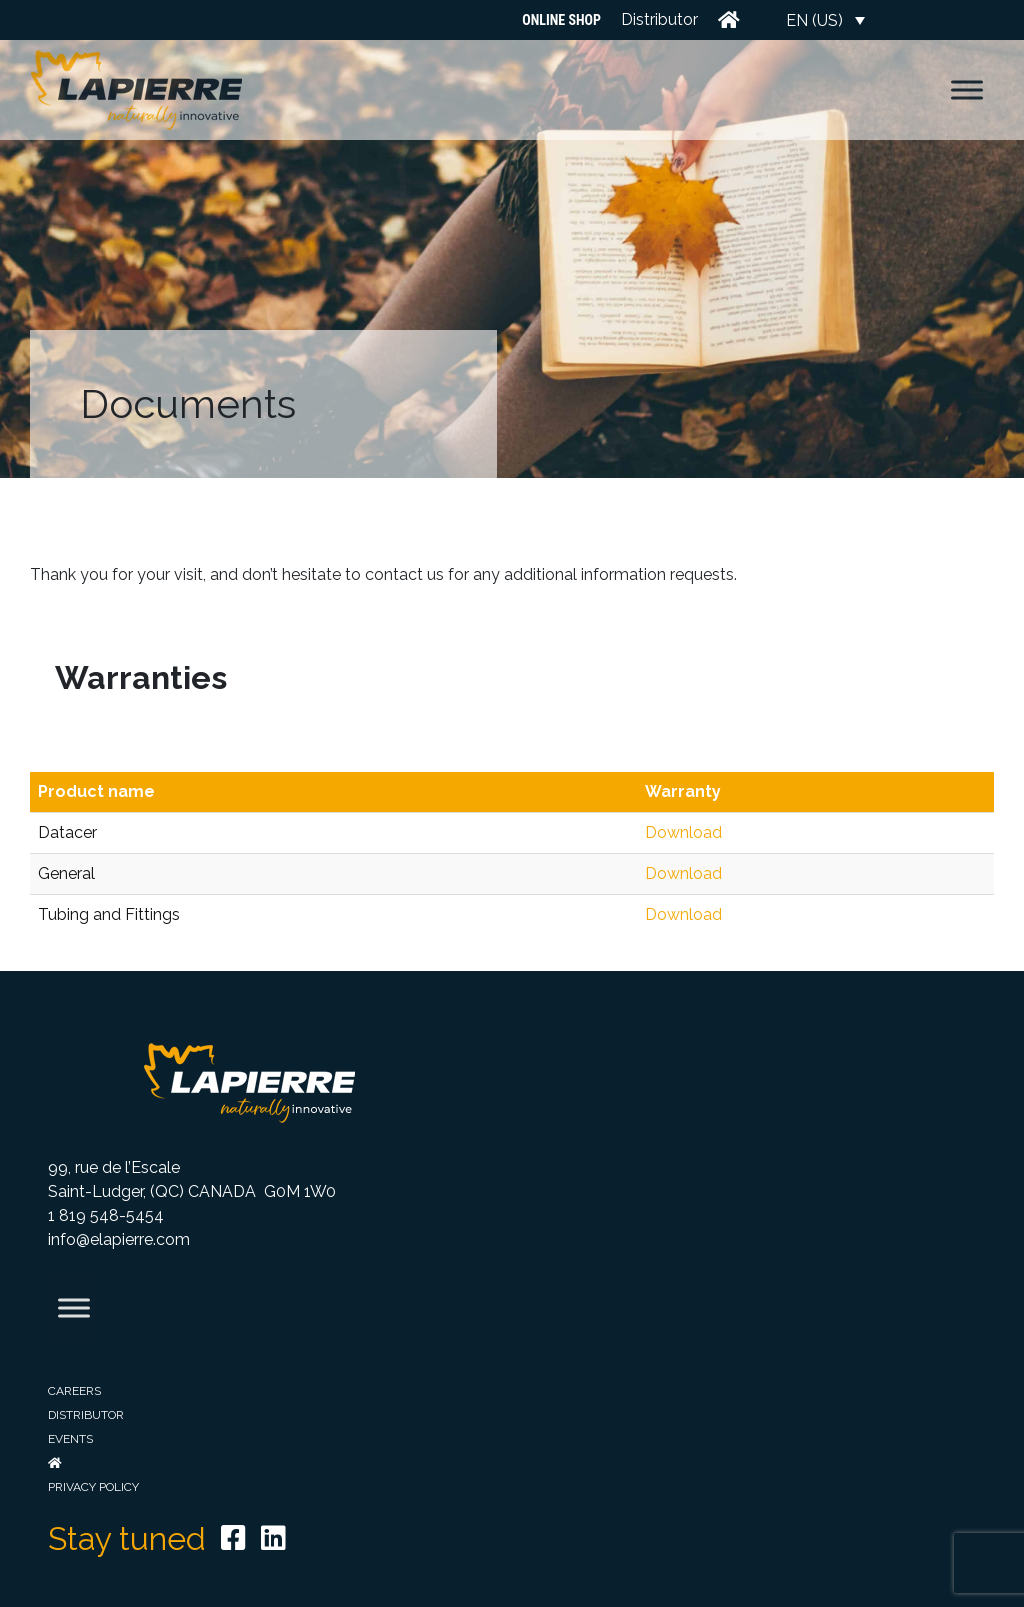 This screenshot has width=1024, height=1607. What do you see at coordinates (70, 1439) in the screenshot?
I see `Events` at bounding box center [70, 1439].